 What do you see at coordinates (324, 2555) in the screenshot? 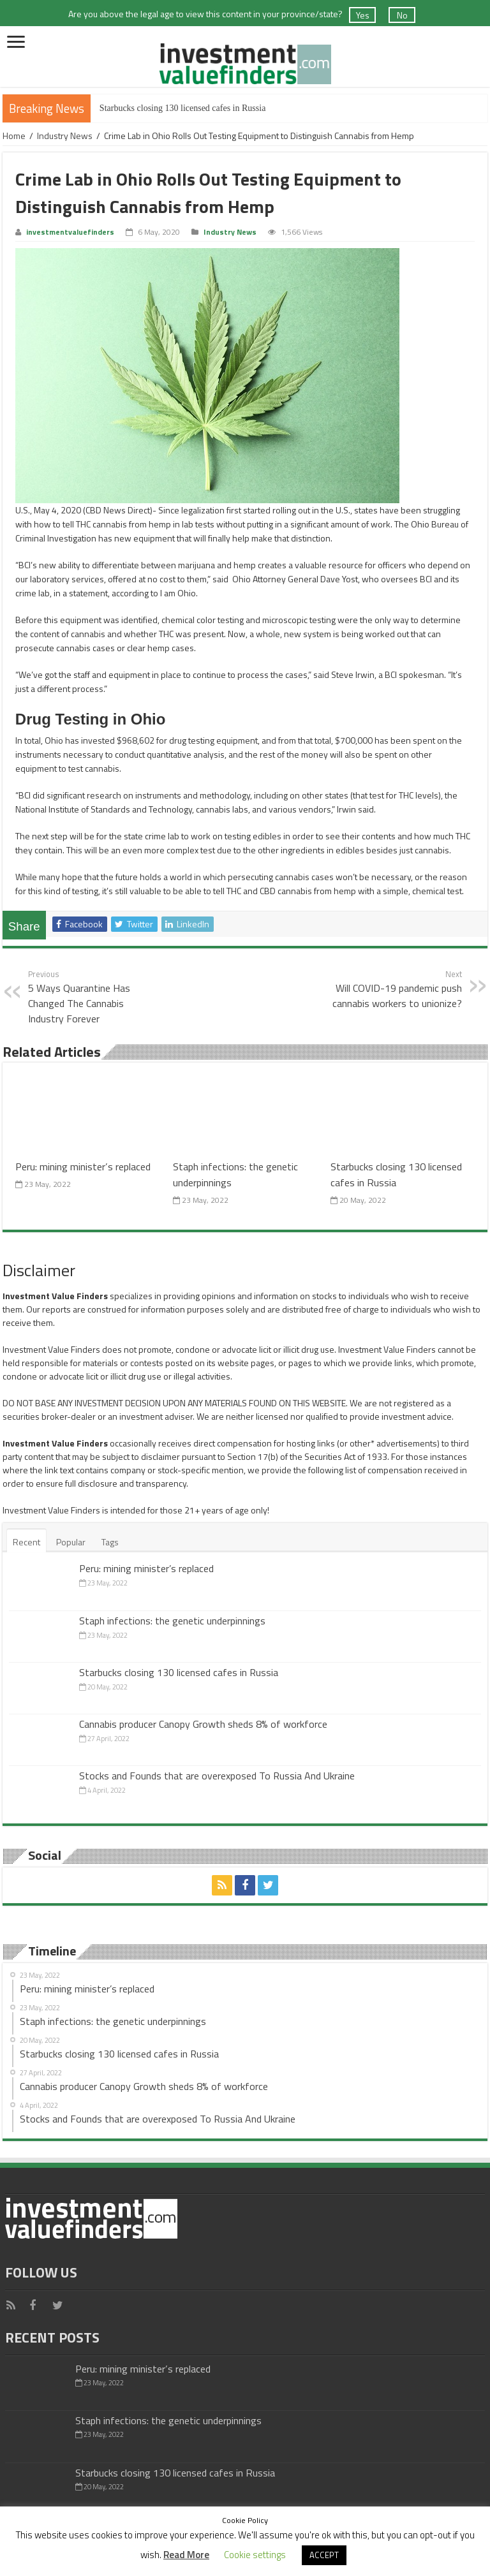
I see `ACCEPT [button]` at bounding box center [324, 2555].